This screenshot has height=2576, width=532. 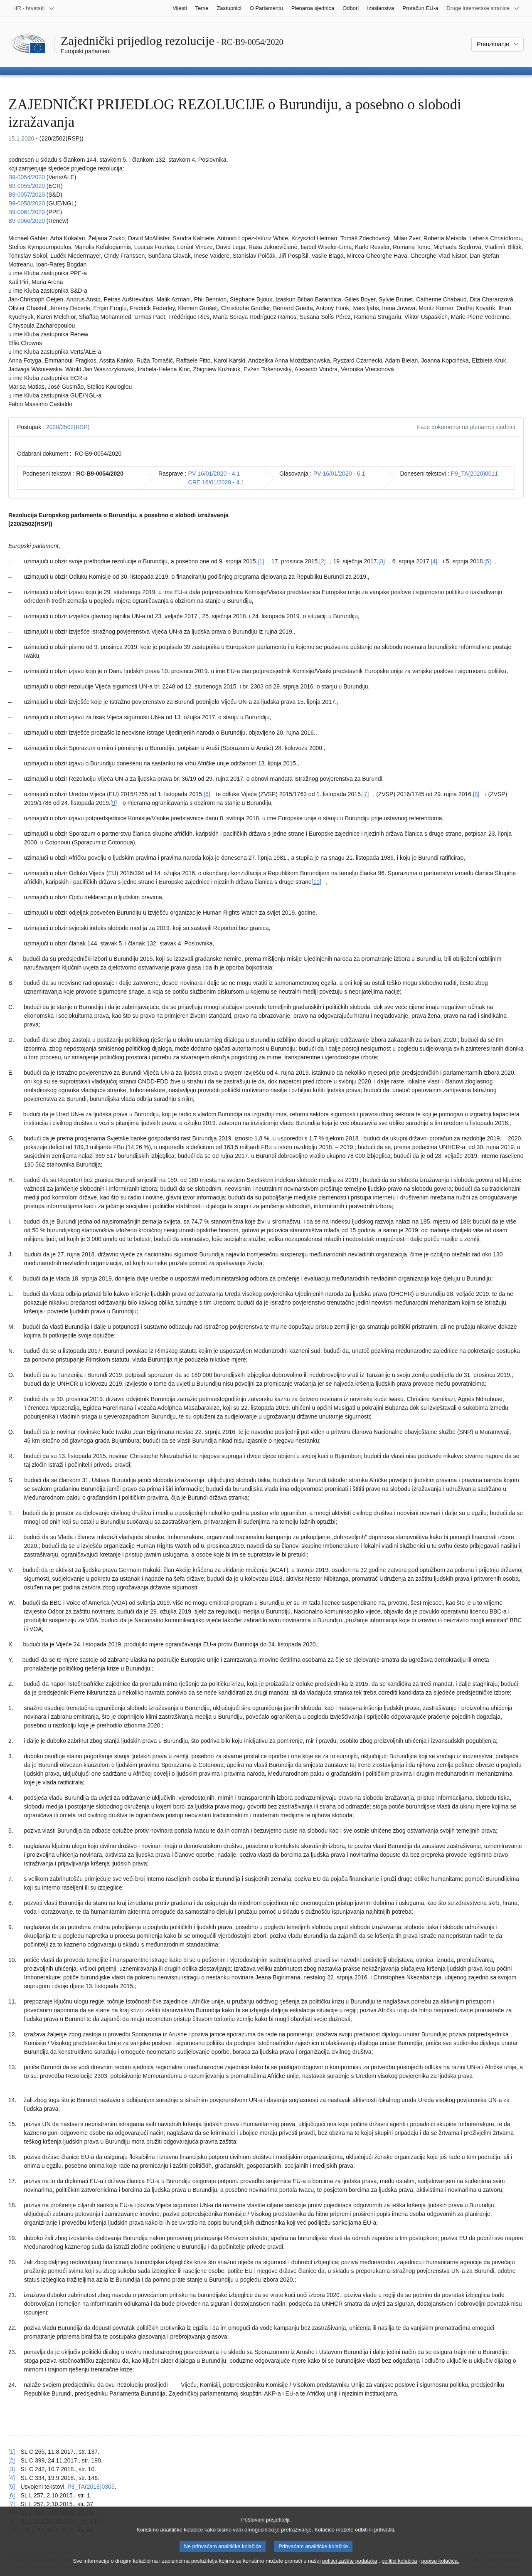 What do you see at coordinates (114, 802) in the screenshot?
I see `[9] [Vidjeti bilješku br. [9].]` at bounding box center [114, 802].